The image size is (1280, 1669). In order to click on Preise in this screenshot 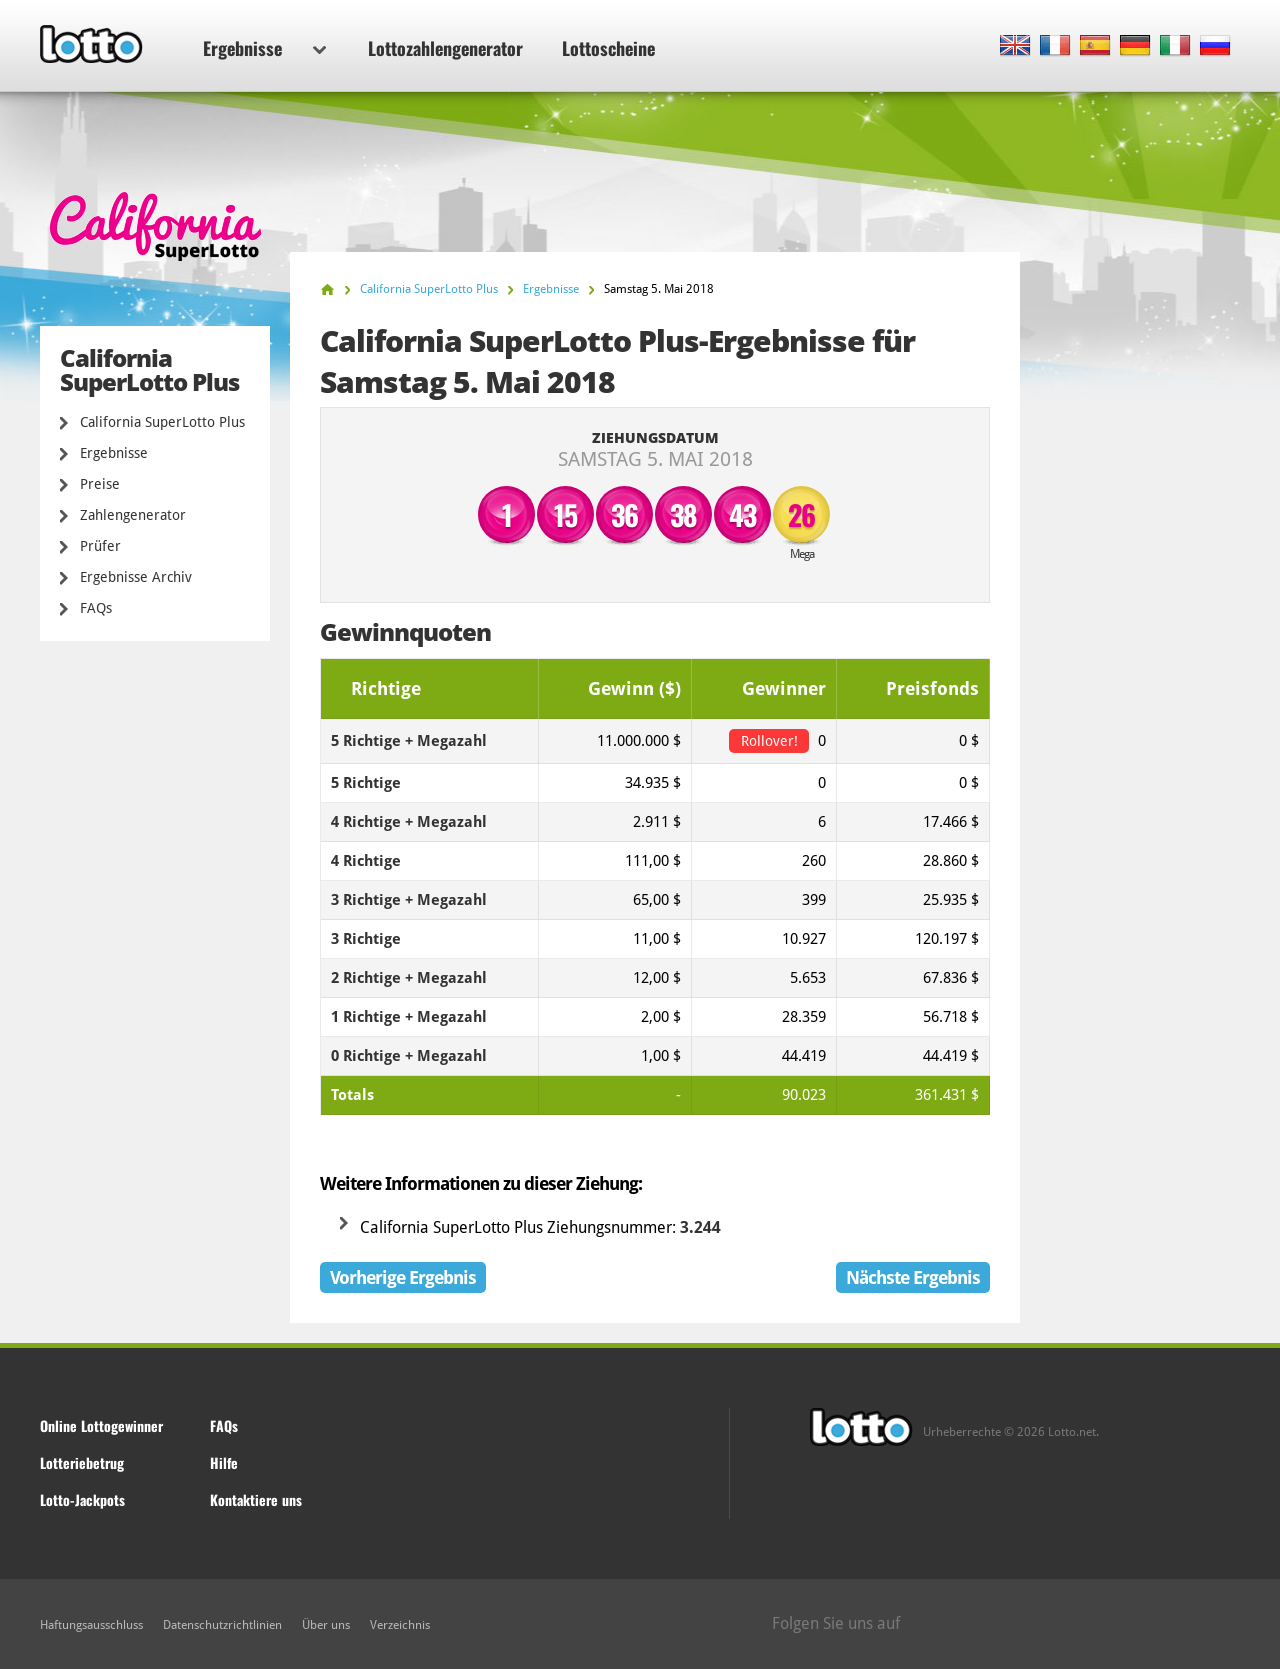, I will do `click(100, 484)`.